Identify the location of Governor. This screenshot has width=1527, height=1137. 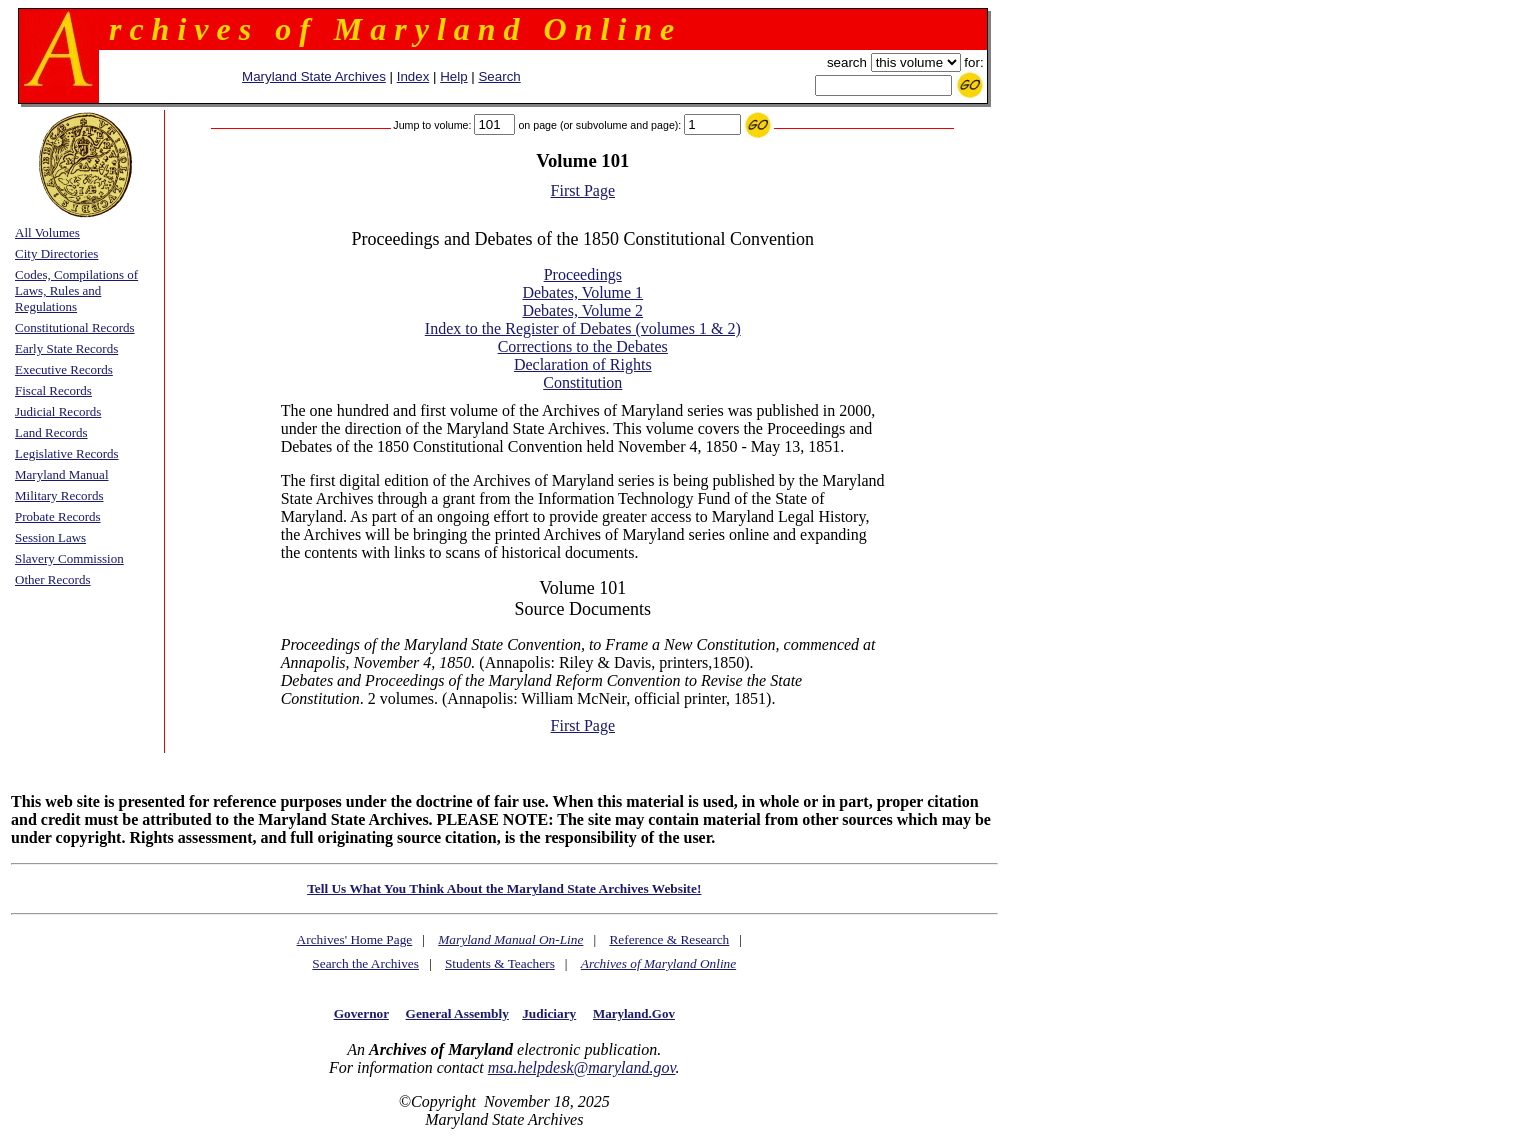
(361, 1013).